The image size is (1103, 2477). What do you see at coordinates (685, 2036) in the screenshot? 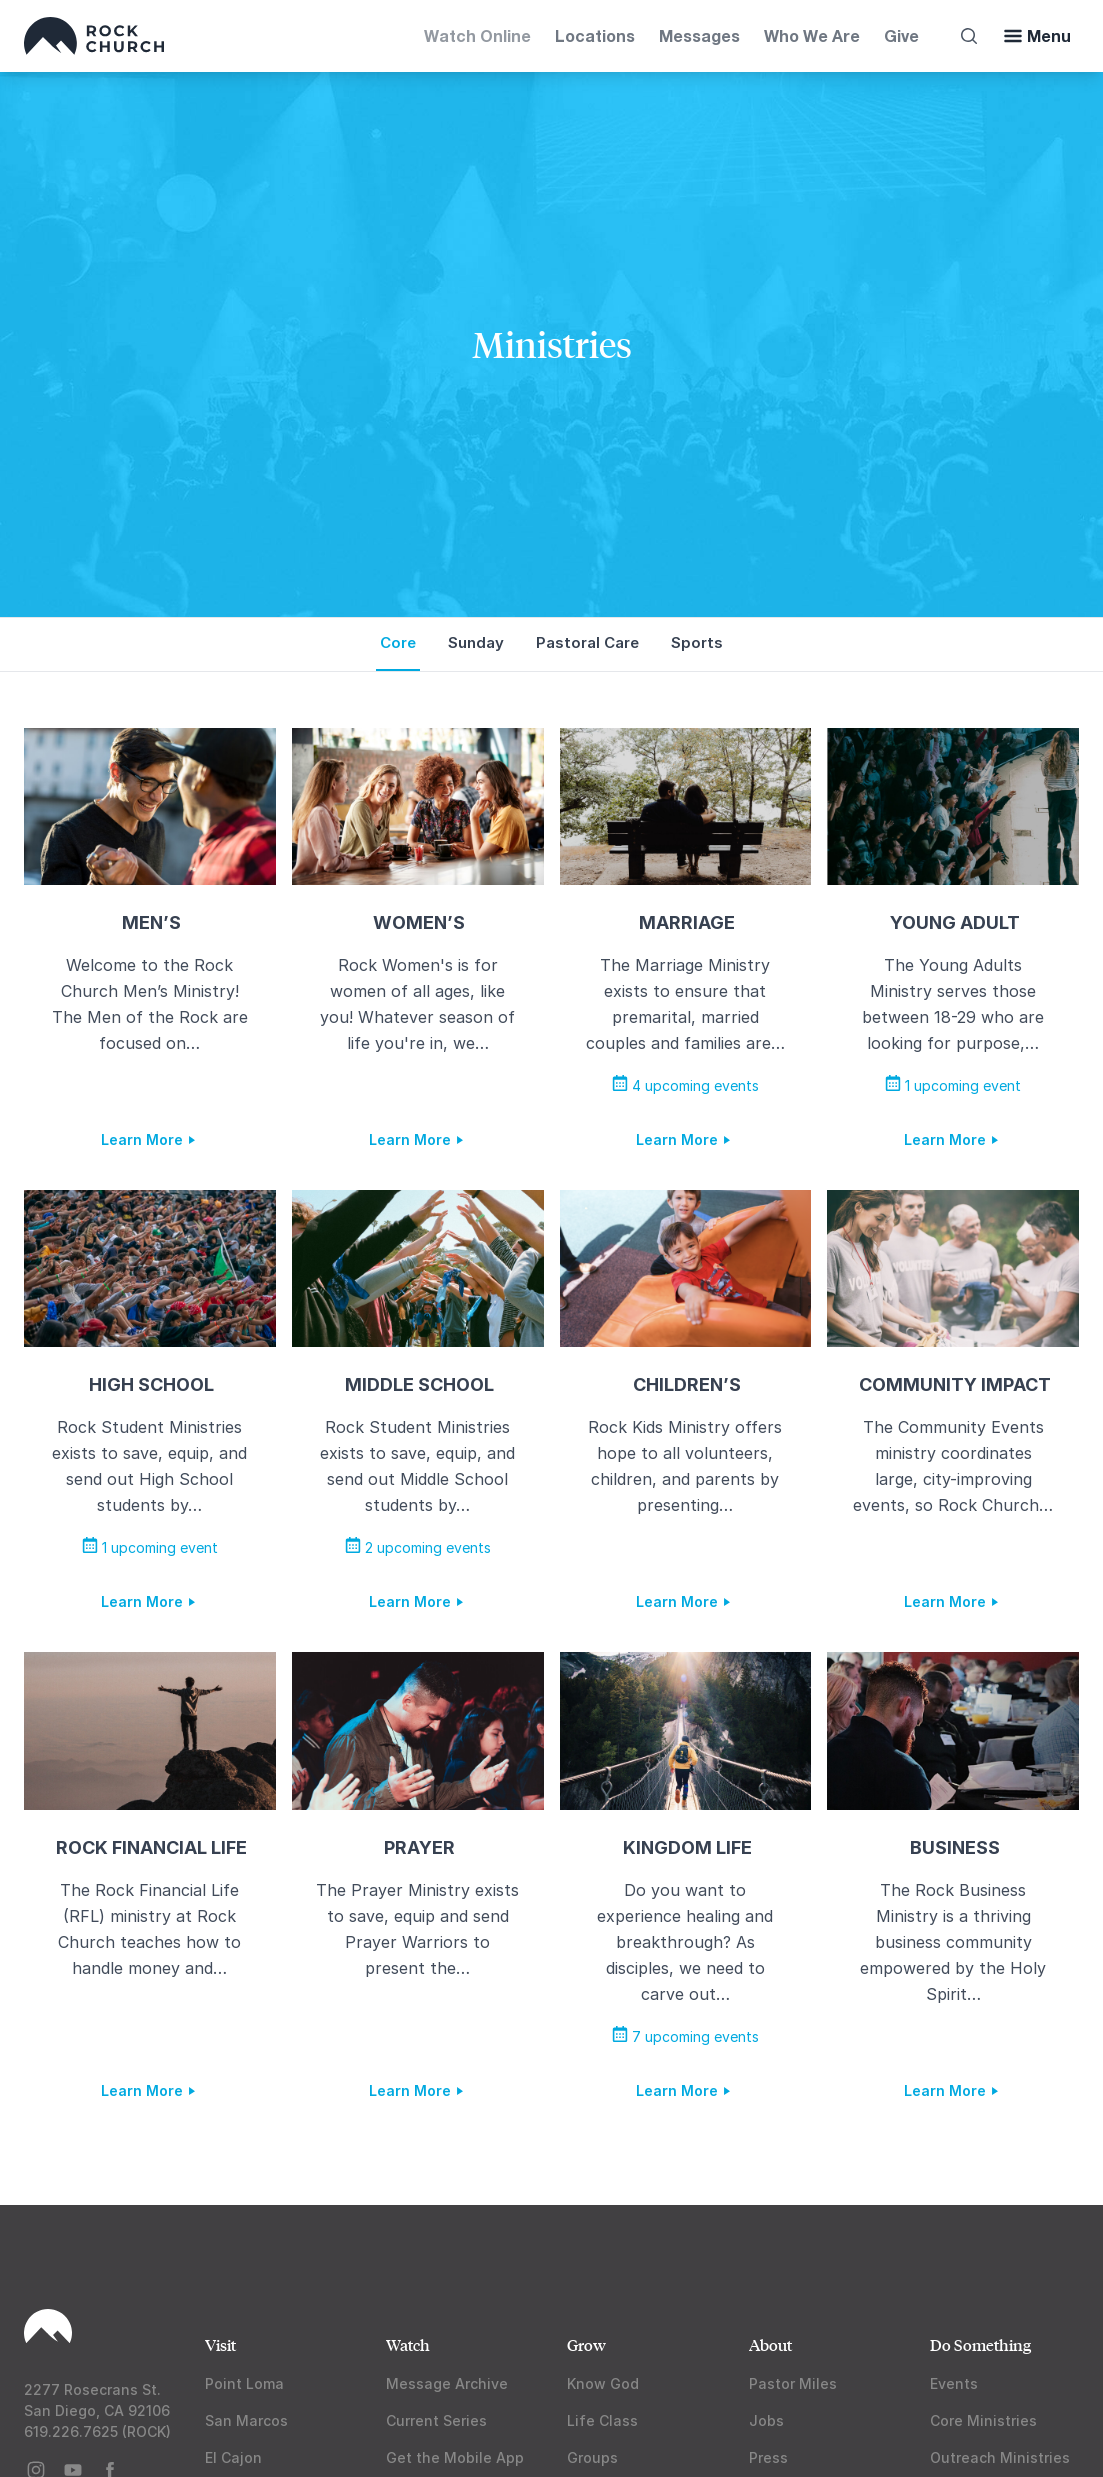
I see `7 upcoming events` at bounding box center [685, 2036].